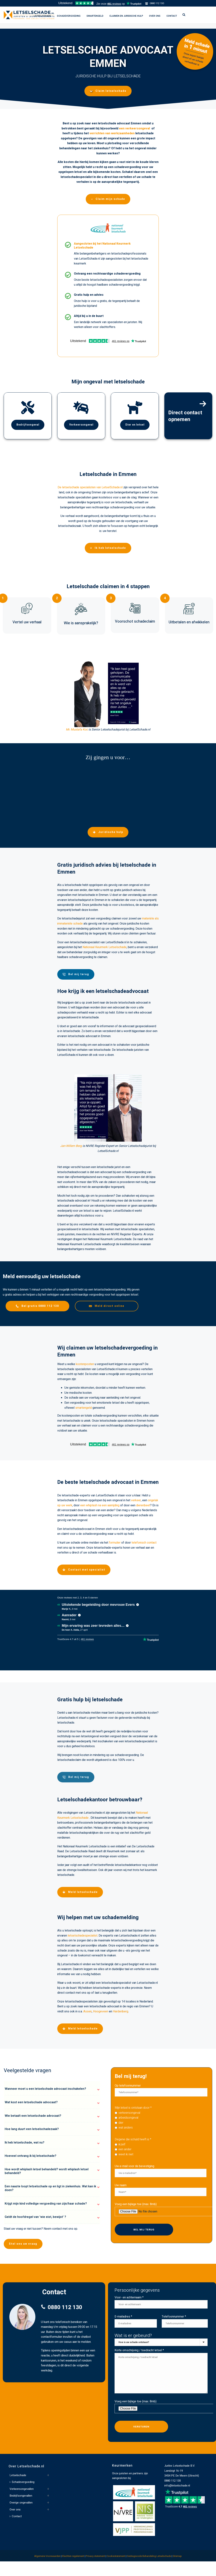  What do you see at coordinates (154, 16) in the screenshot?
I see `Over ons` at bounding box center [154, 16].